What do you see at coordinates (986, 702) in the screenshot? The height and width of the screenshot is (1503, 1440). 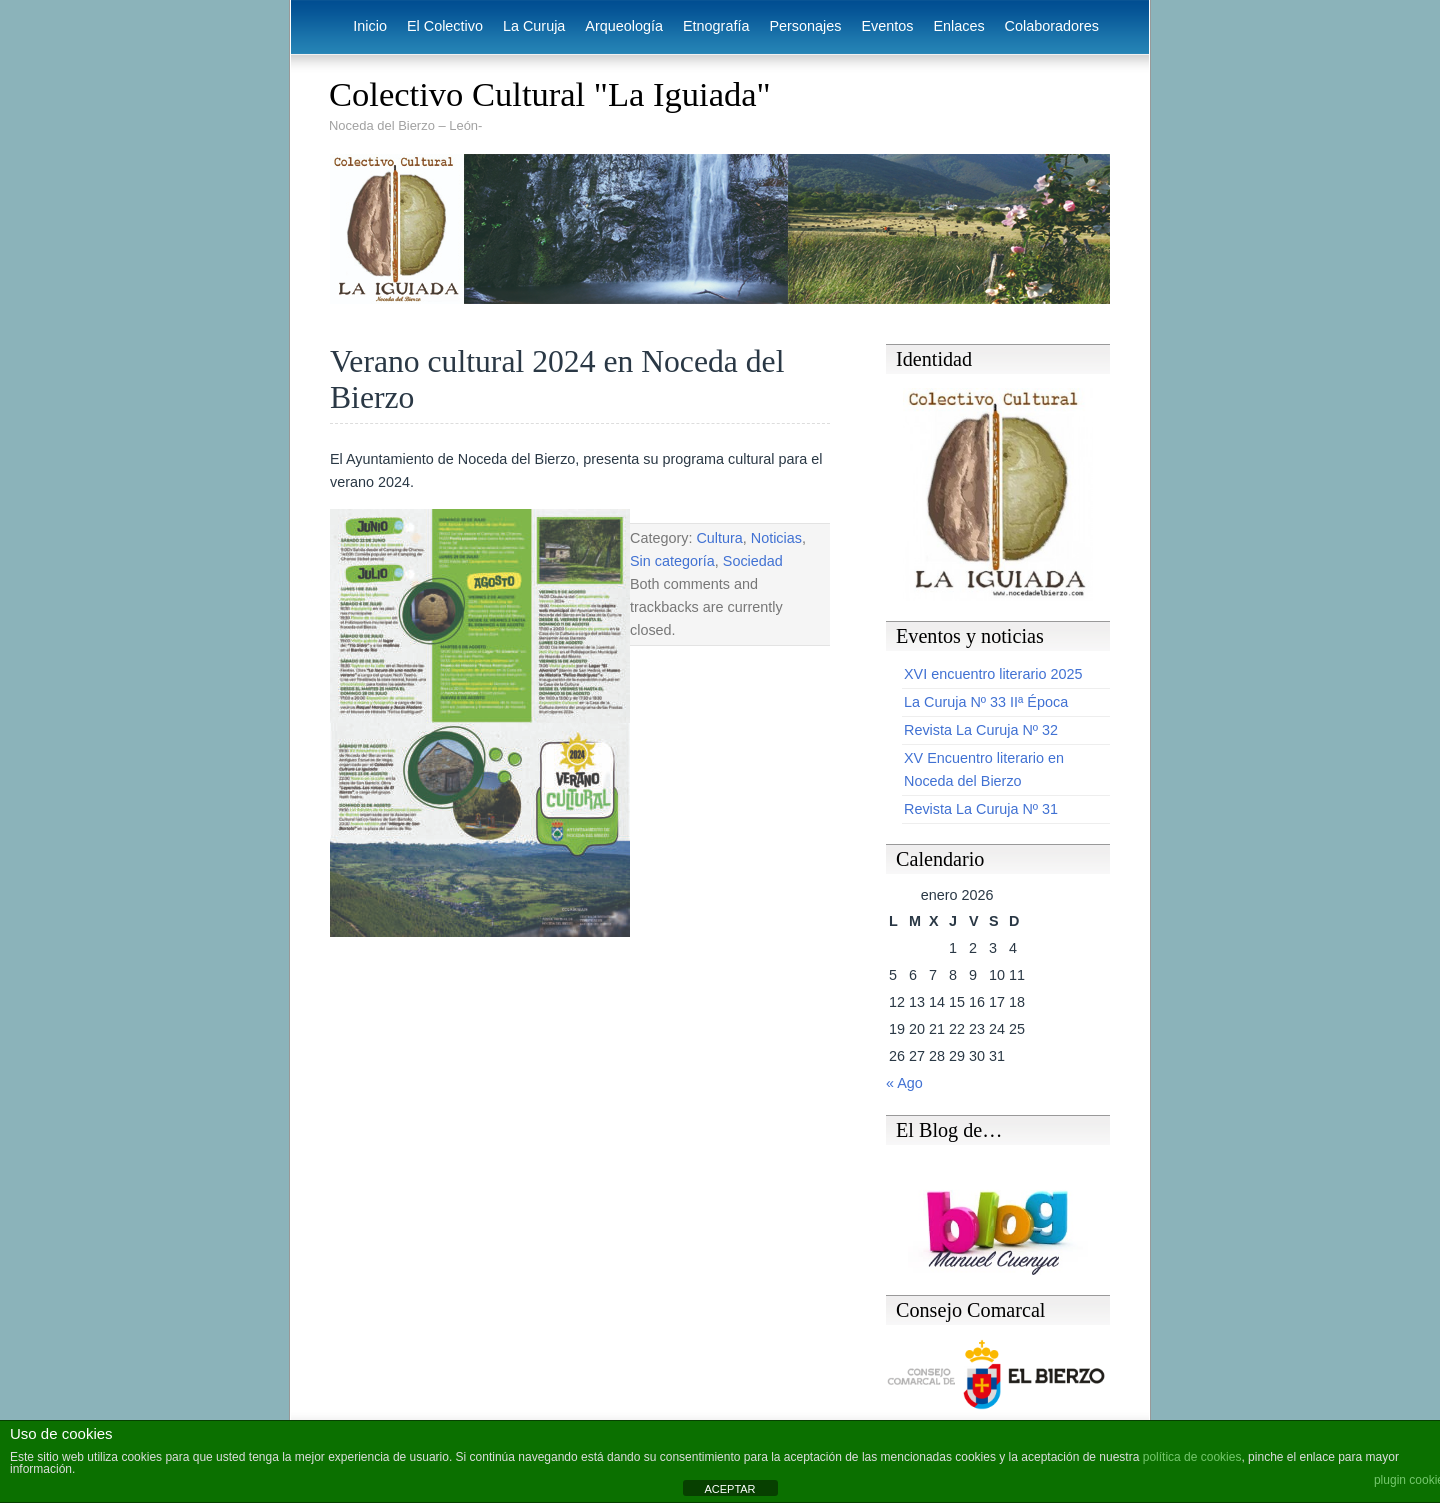 I see `La Curuja Nº 33 IIª Época` at bounding box center [986, 702].